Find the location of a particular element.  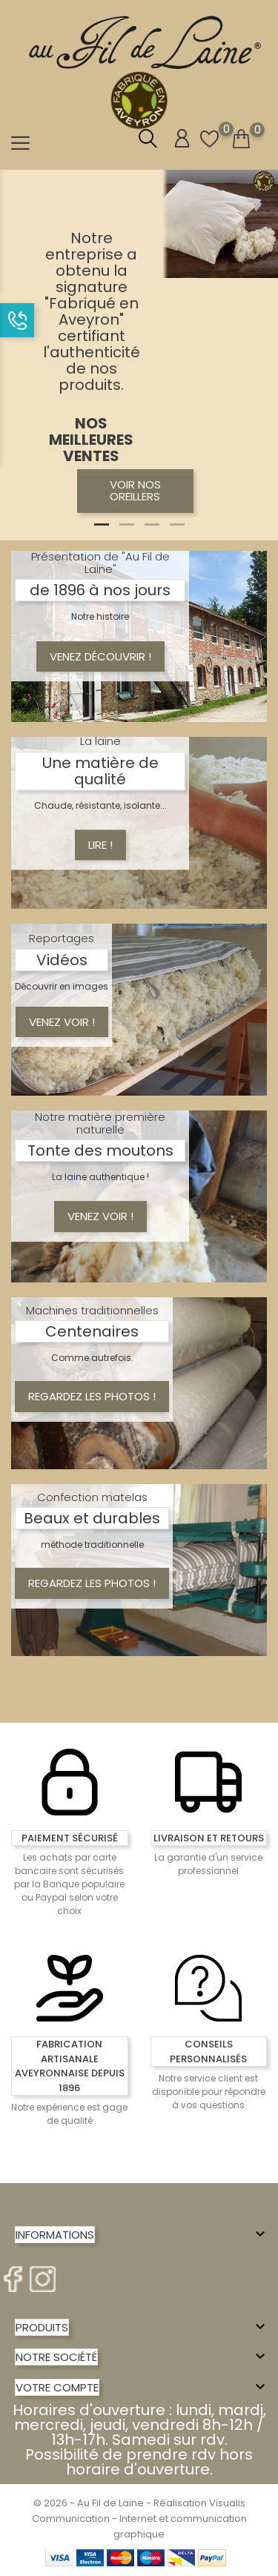

3 [tab] is located at coordinates (152, 524).